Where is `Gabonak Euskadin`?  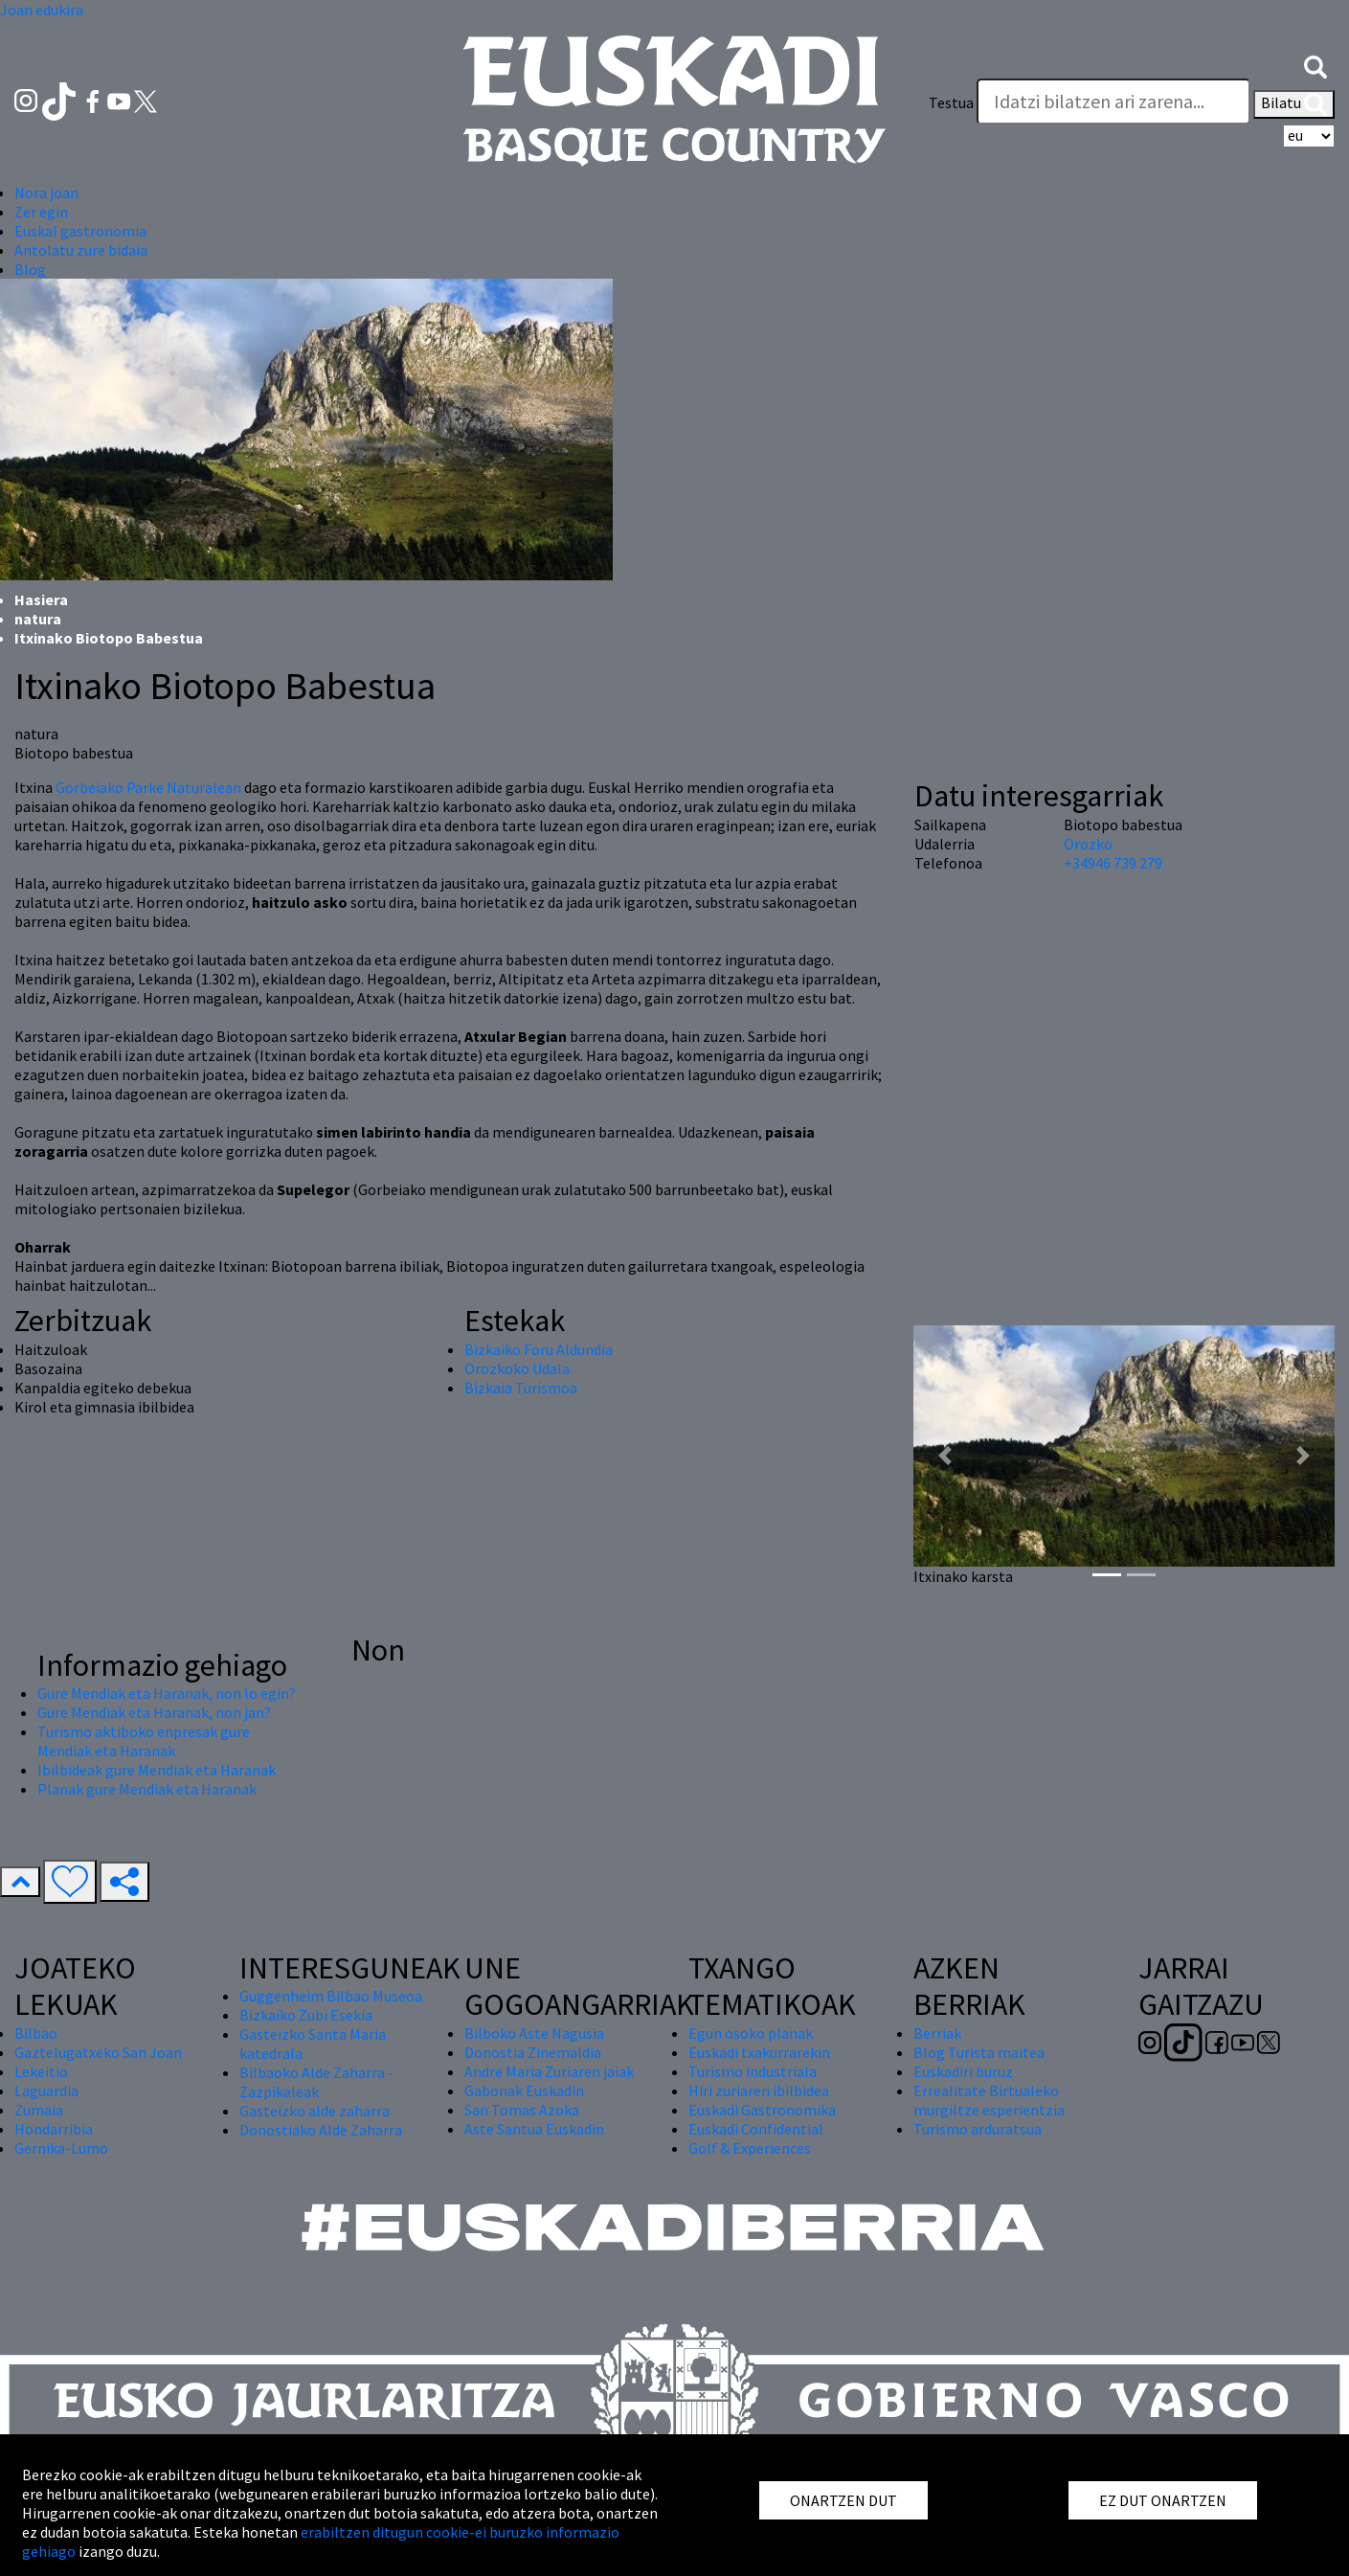 Gabonak Euskadin is located at coordinates (524, 2090).